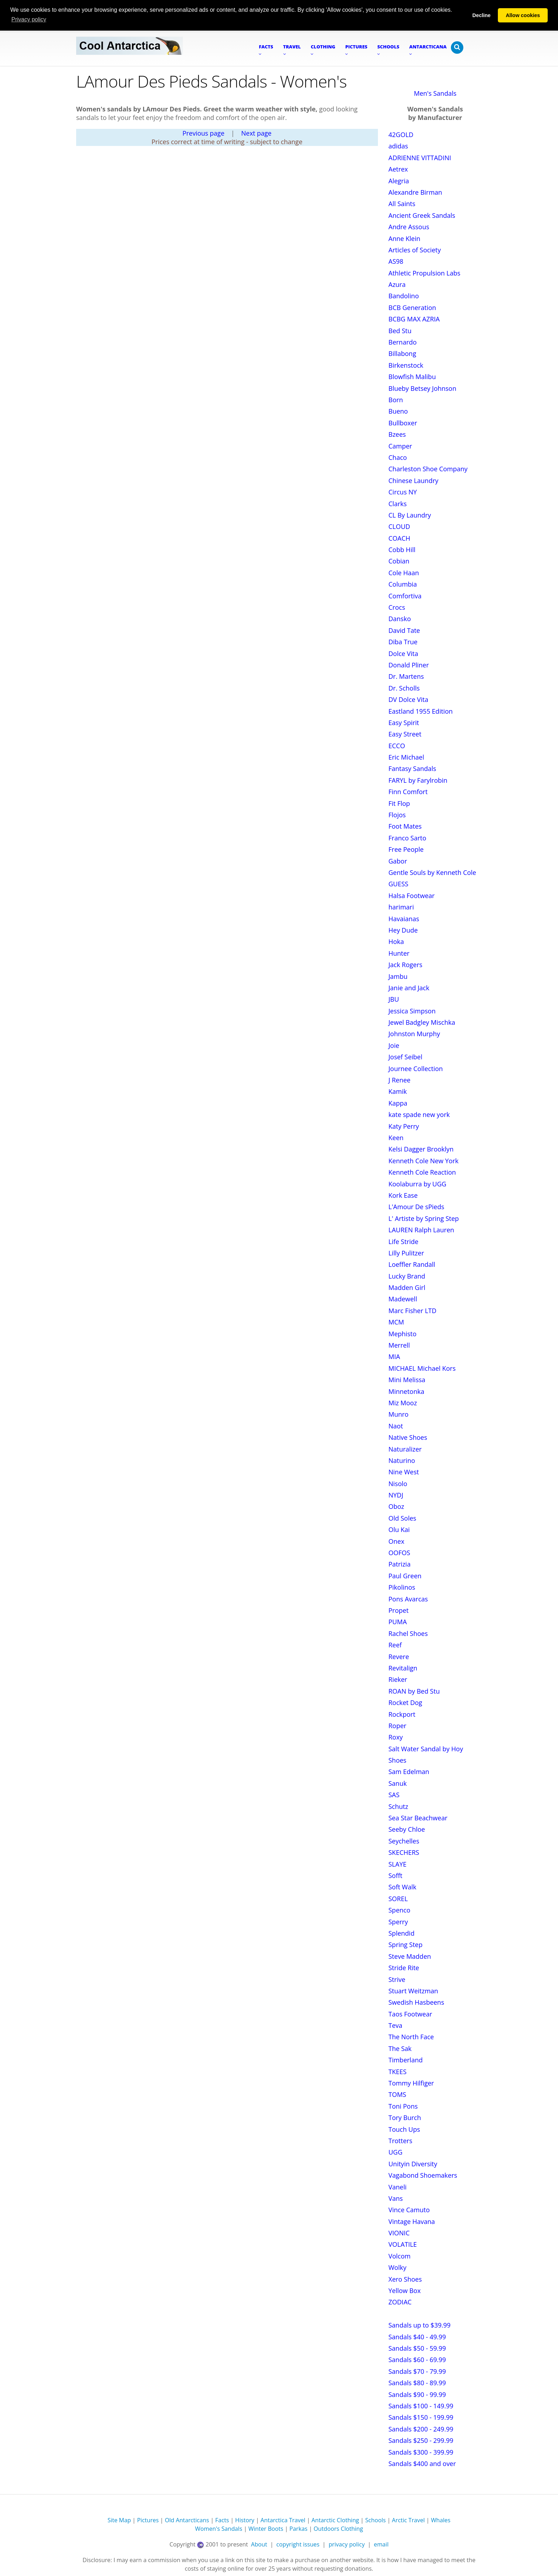  I want to click on Kelsi Dagger Brooklyn, so click(421, 1149).